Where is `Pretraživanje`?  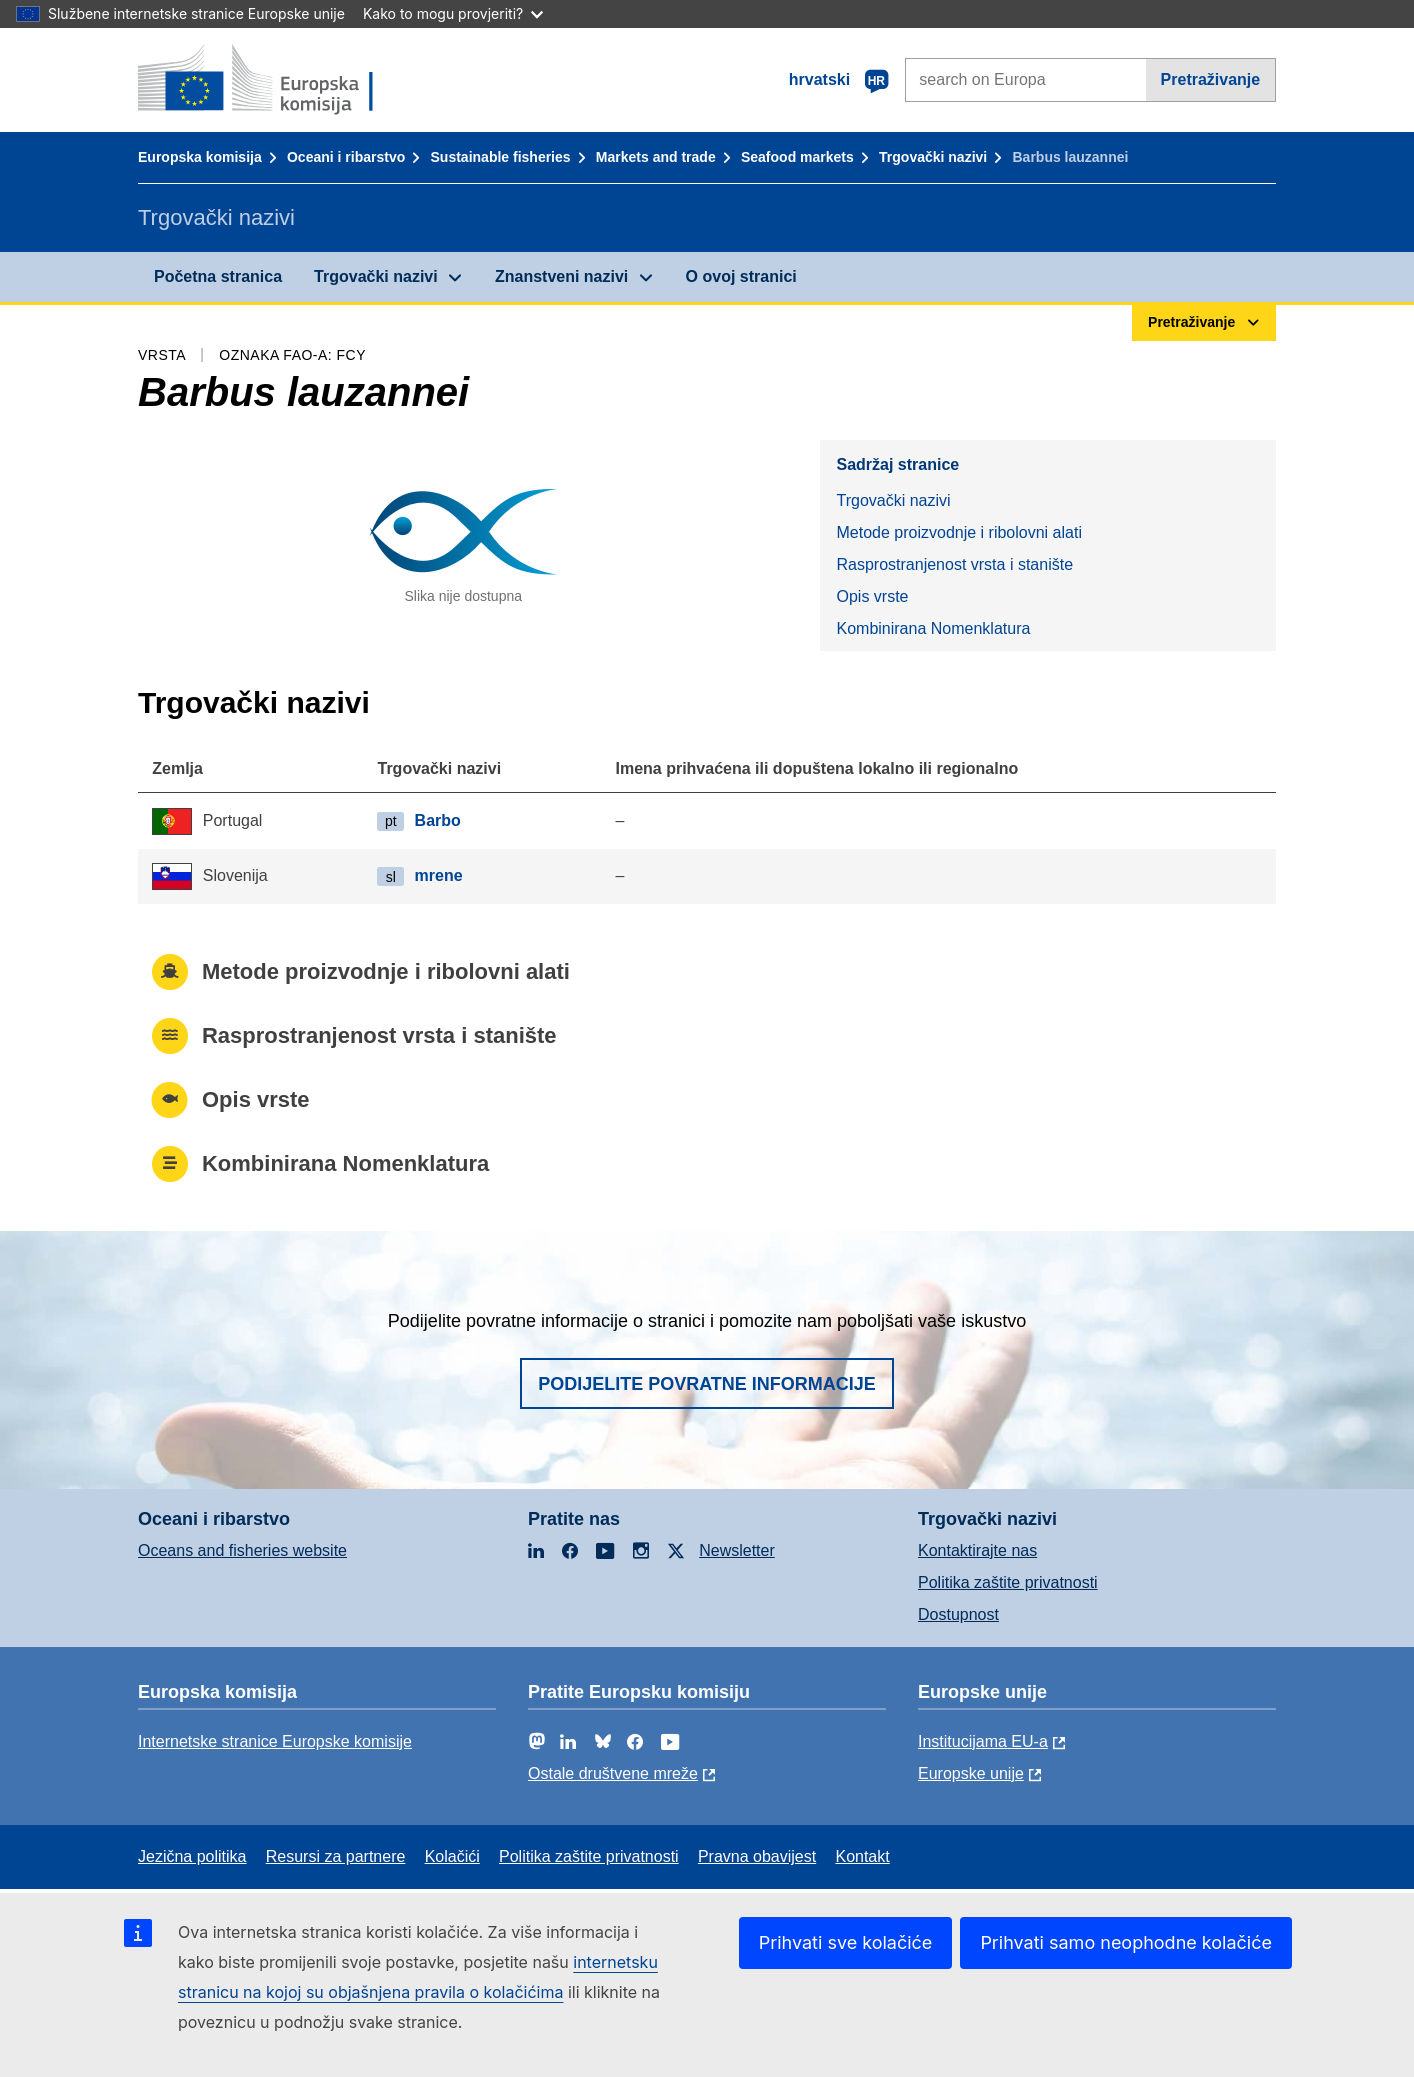
Pretraživanje is located at coordinates (1211, 79).